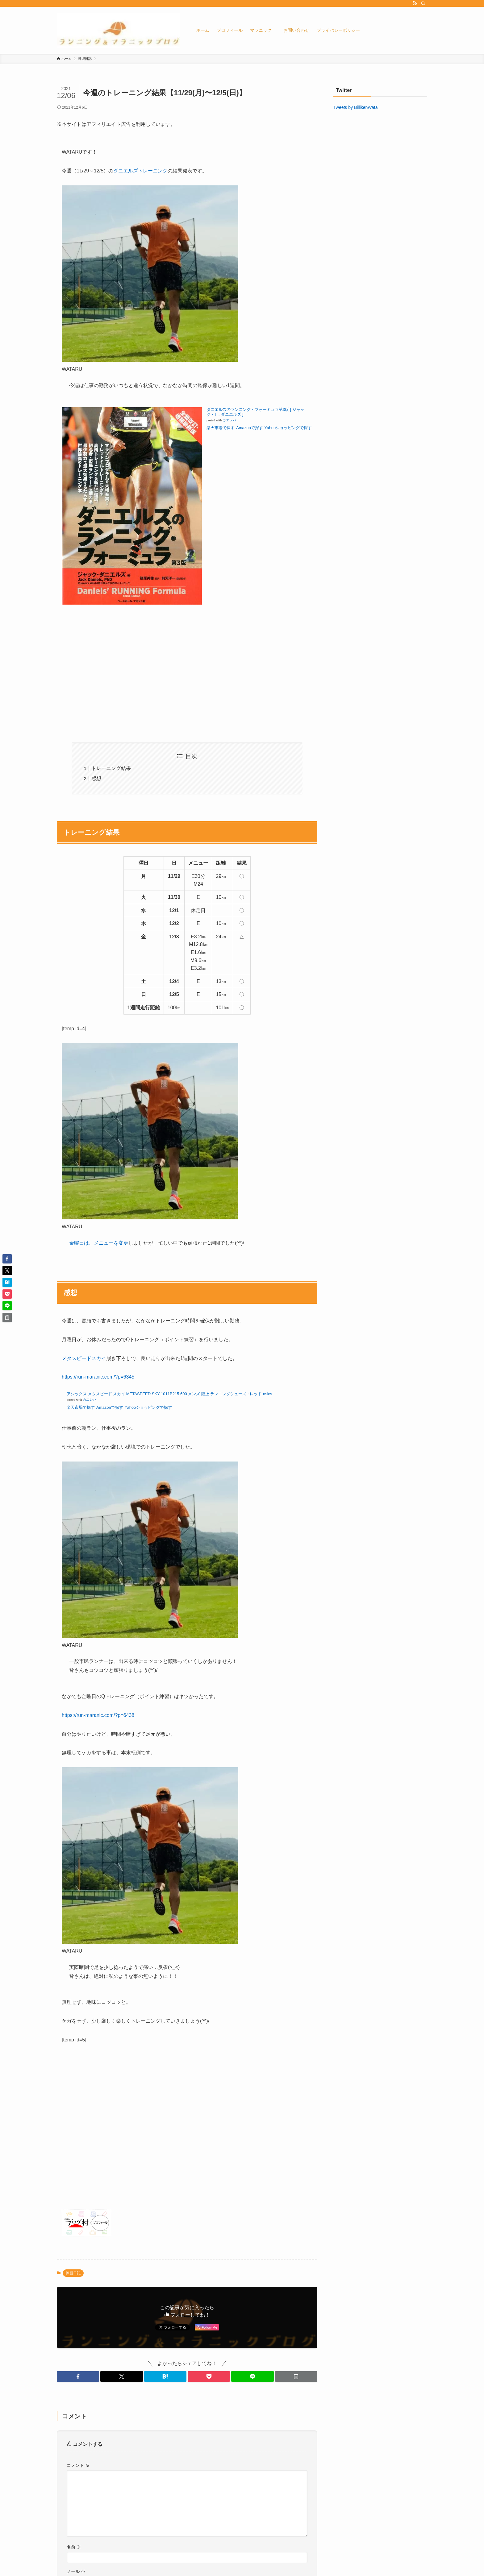  Describe the element at coordinates (415, 3) in the screenshot. I see `[rss]` at that location.